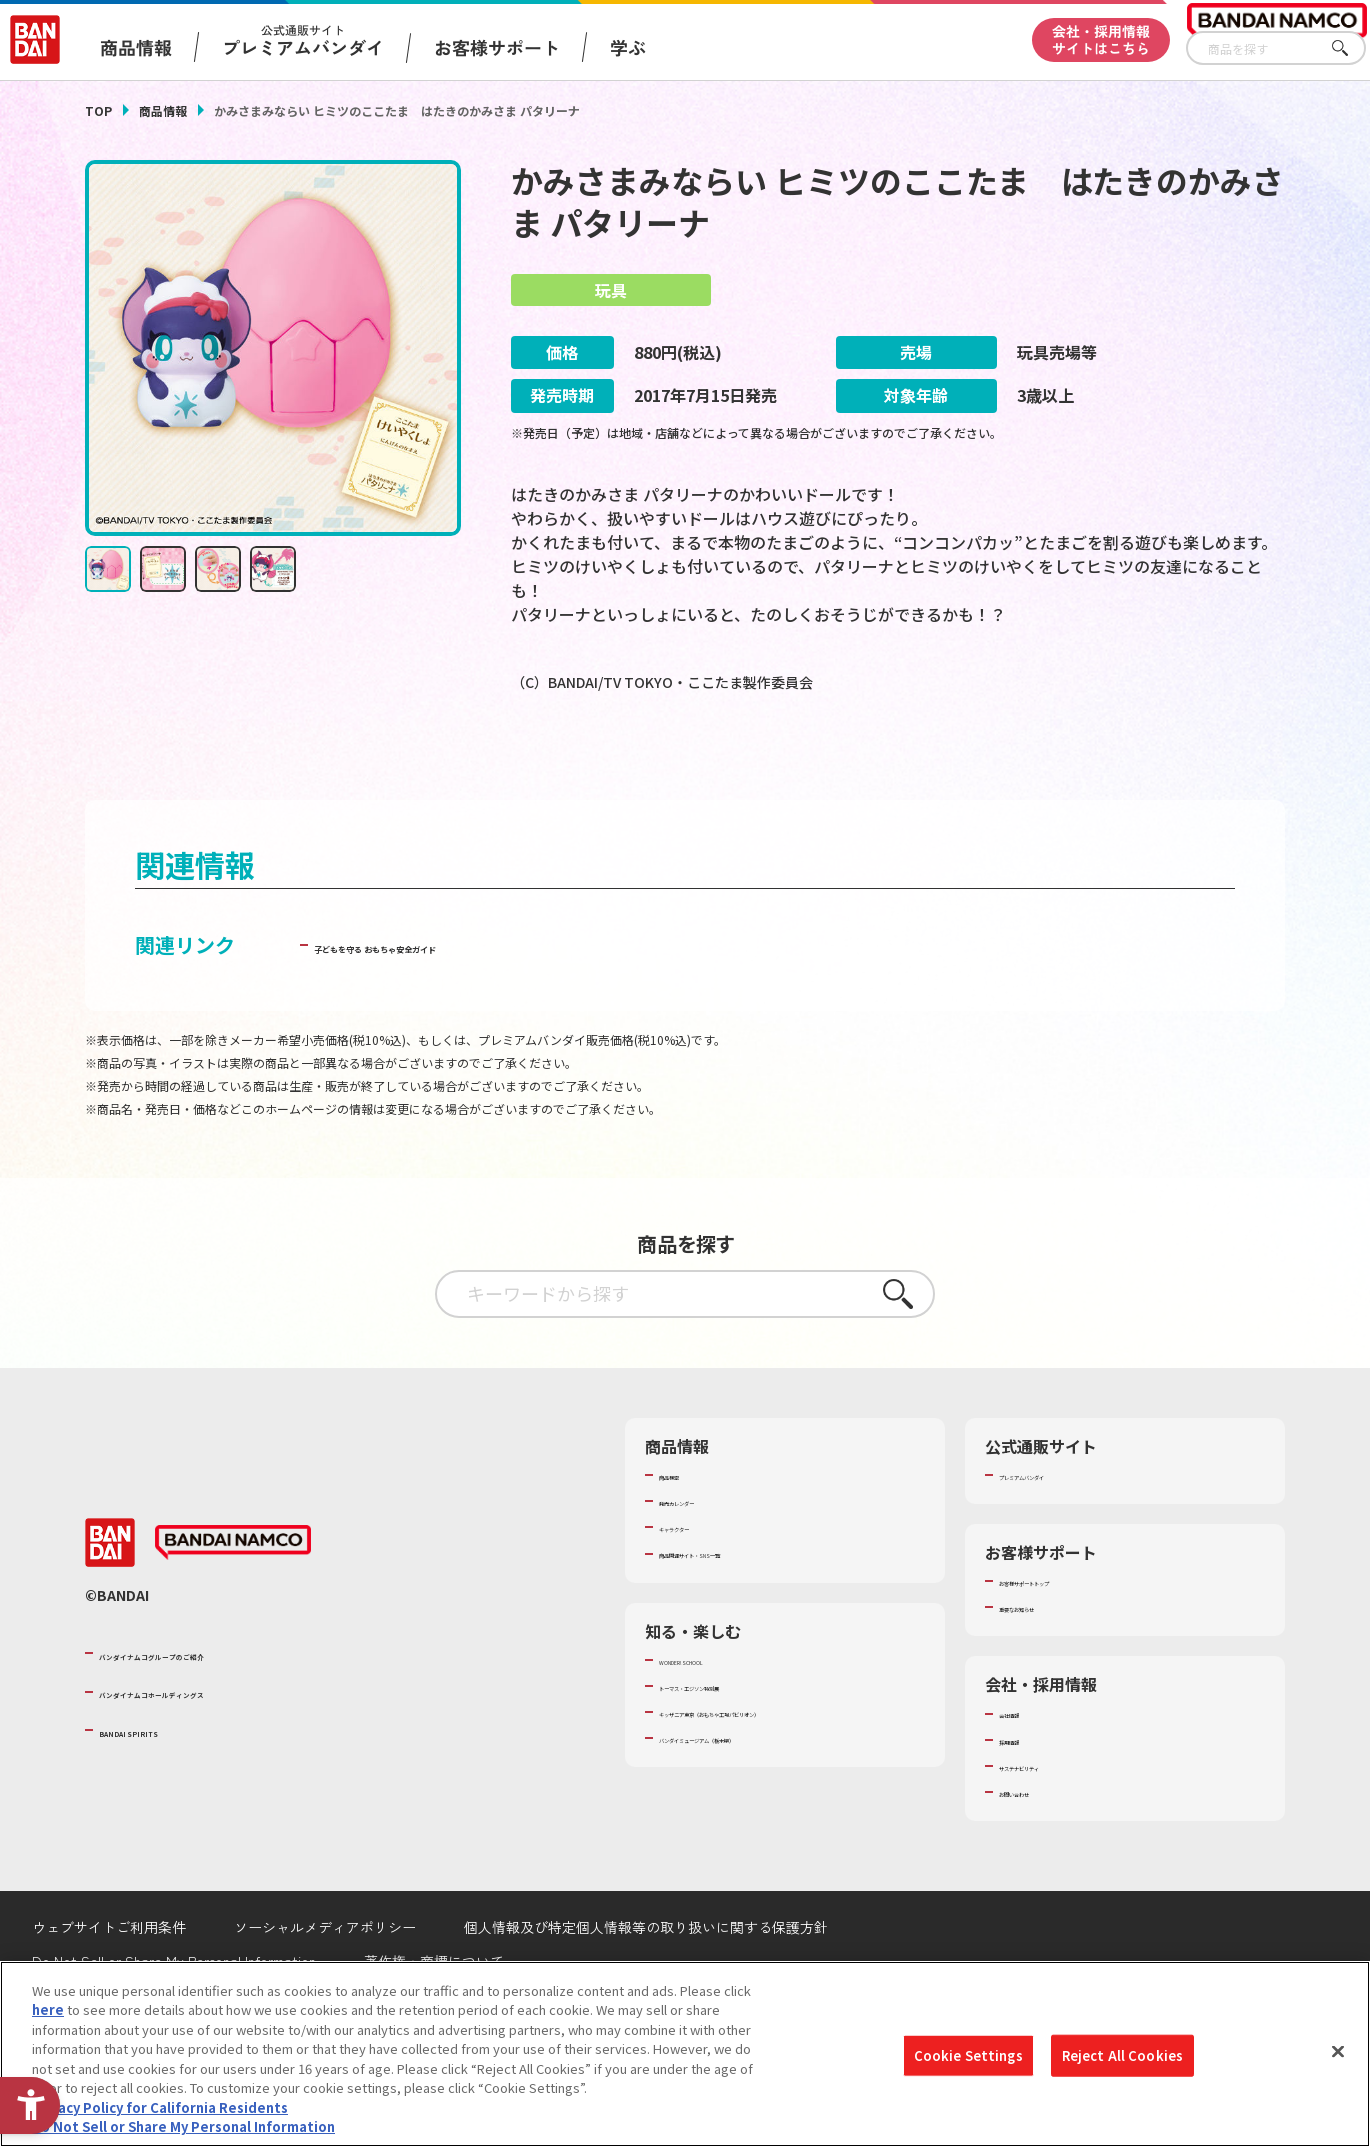 Image resolution: width=1370 pixels, height=2147 pixels. Describe the element at coordinates (736, 1610) in the screenshot. I see `商品関連サイト・SNS一覧` at that location.